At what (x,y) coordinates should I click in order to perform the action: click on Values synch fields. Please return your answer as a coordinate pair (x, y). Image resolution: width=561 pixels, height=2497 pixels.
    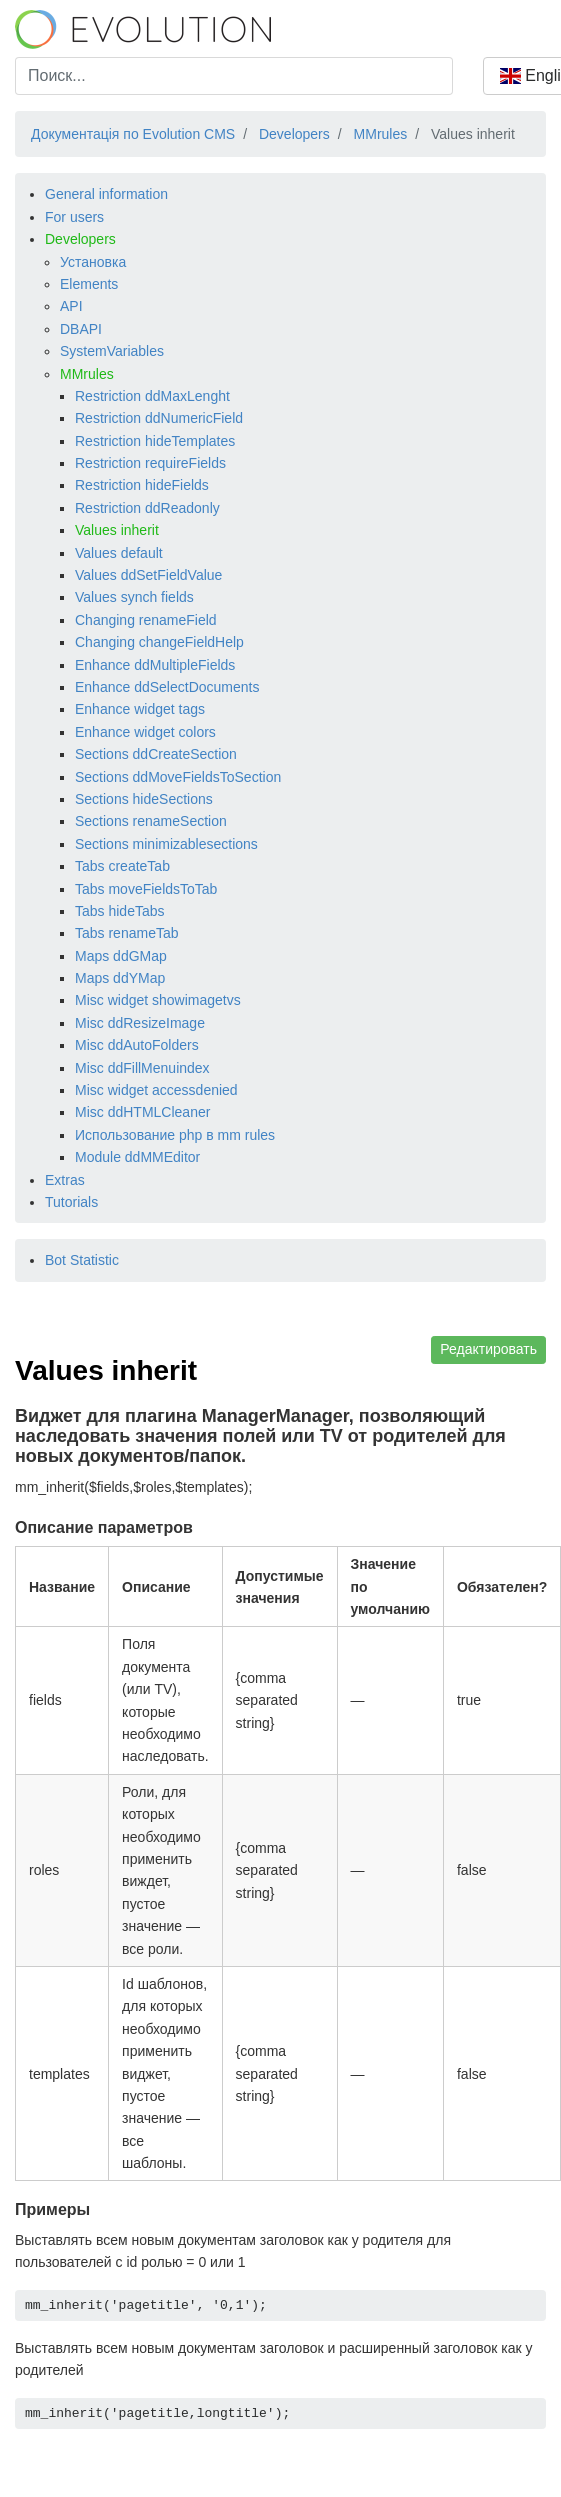
    Looking at the image, I should click on (134, 597).